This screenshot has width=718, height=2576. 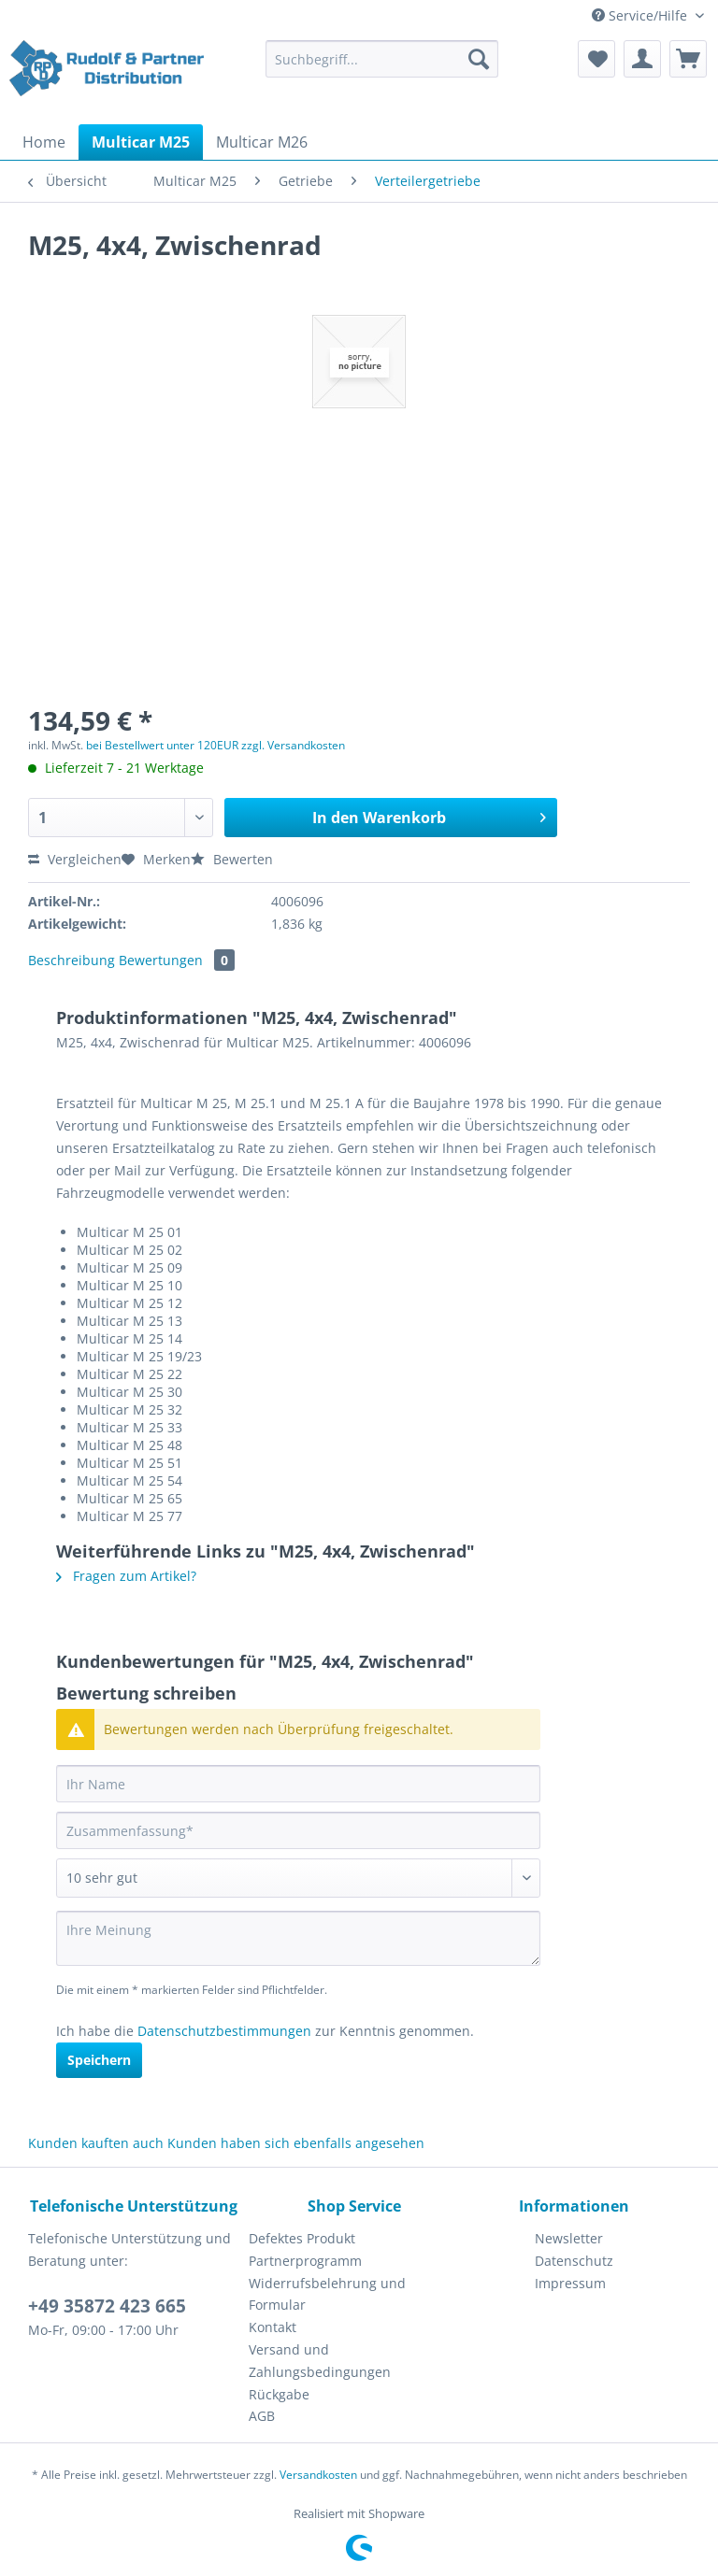 I want to click on [Warenkorb], so click(x=688, y=59).